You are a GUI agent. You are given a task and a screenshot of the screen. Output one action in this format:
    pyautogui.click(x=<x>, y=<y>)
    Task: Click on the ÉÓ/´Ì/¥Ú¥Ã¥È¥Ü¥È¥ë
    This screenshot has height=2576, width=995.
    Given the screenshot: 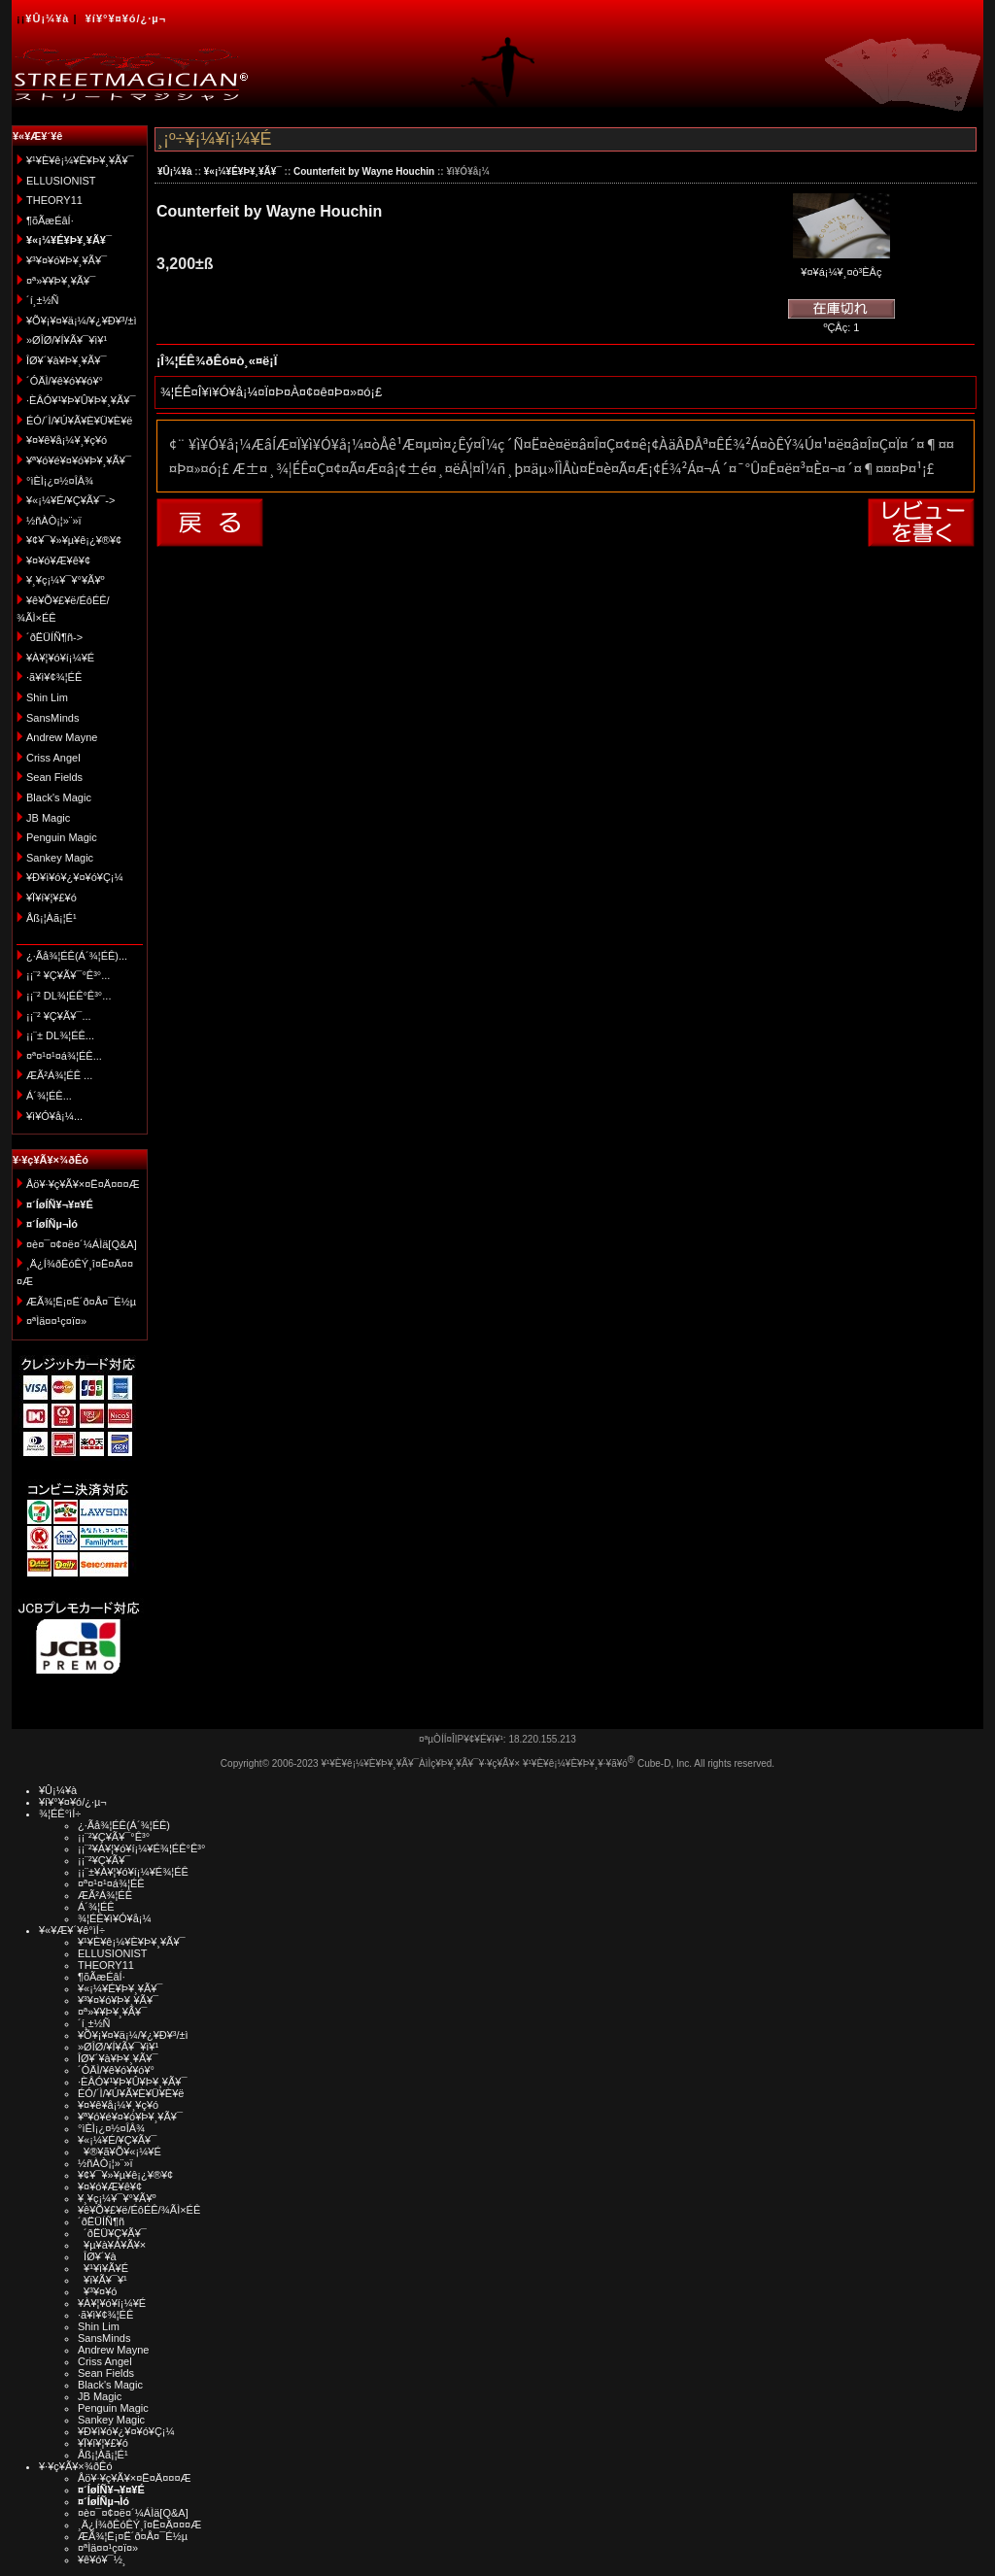 What is the action you would take?
    pyautogui.click(x=79, y=420)
    